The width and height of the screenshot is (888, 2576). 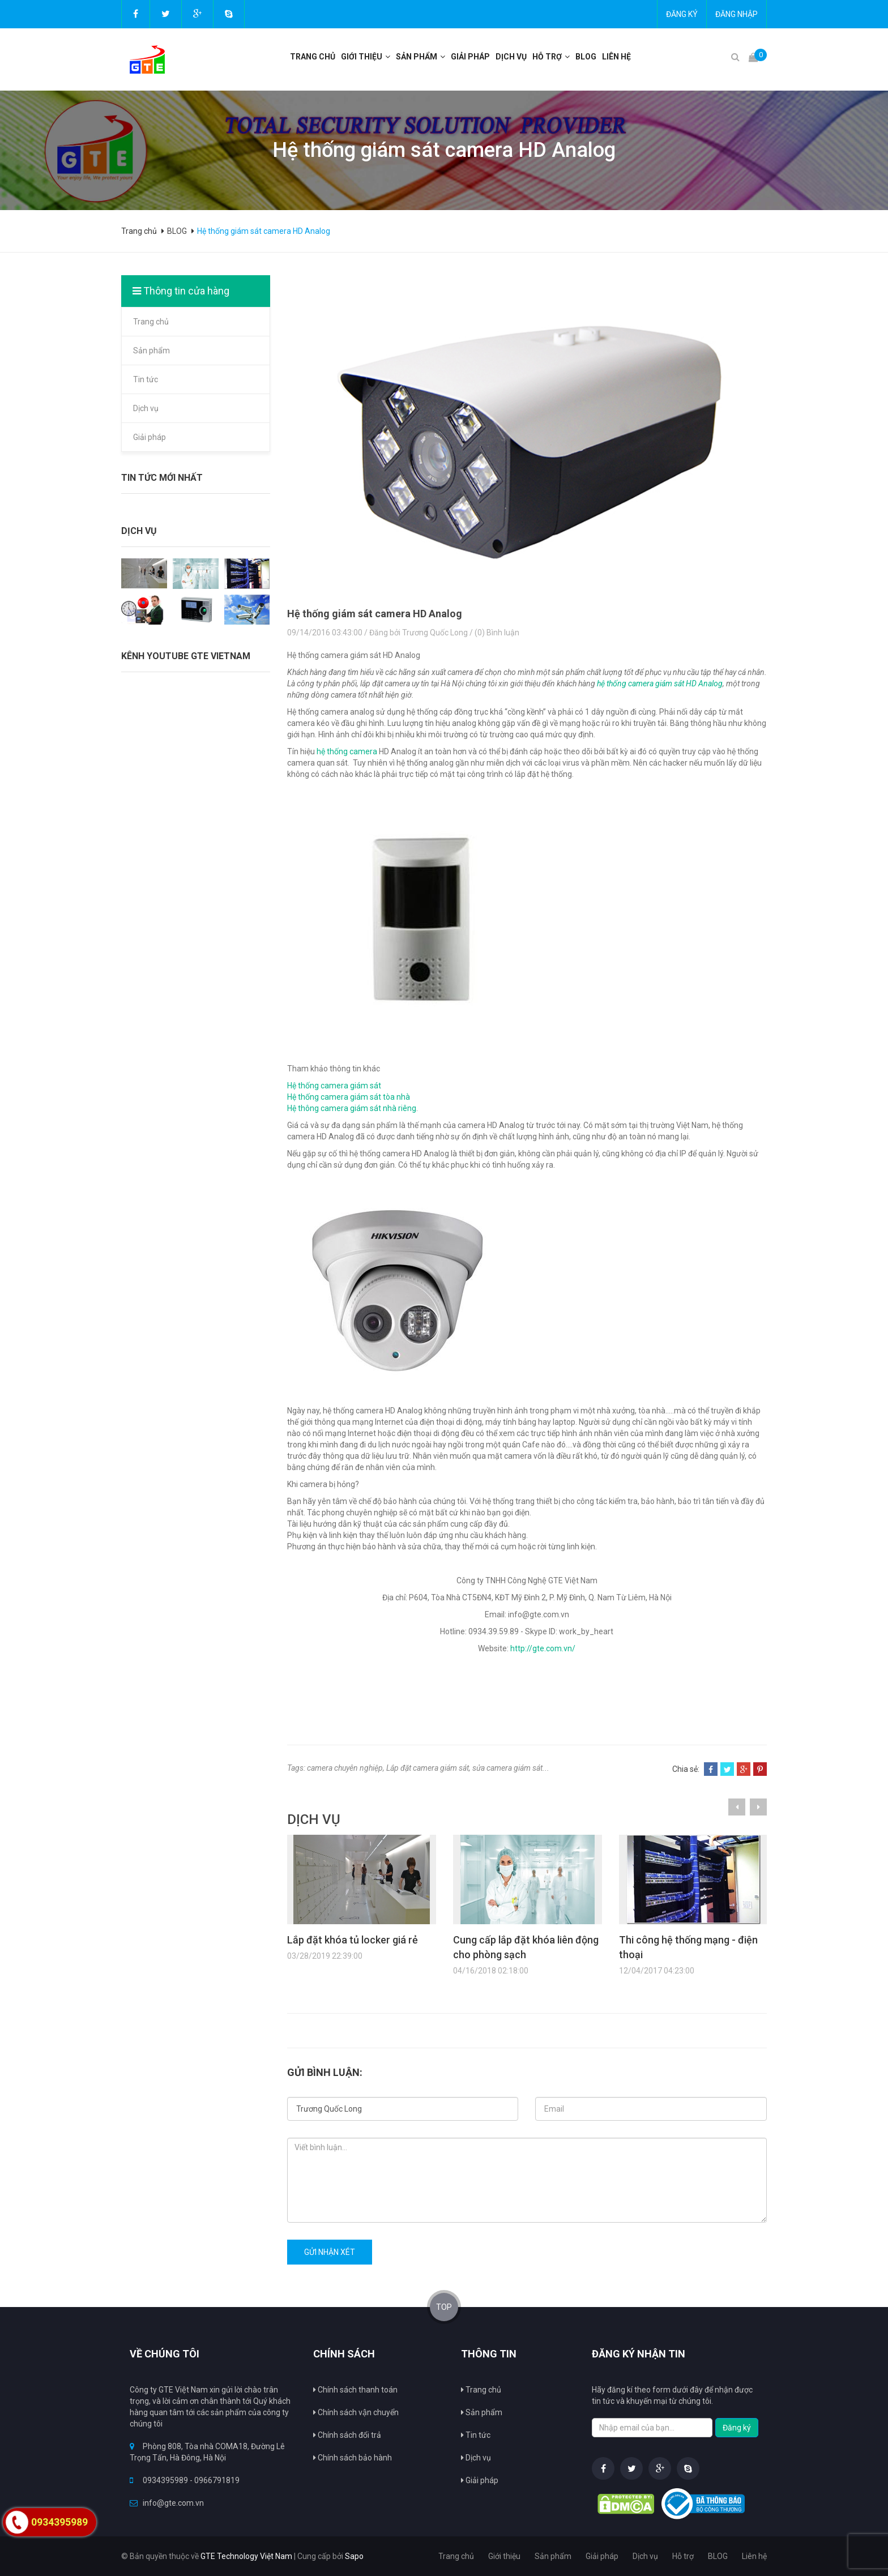 I want to click on Giải pháp, so click(x=470, y=56).